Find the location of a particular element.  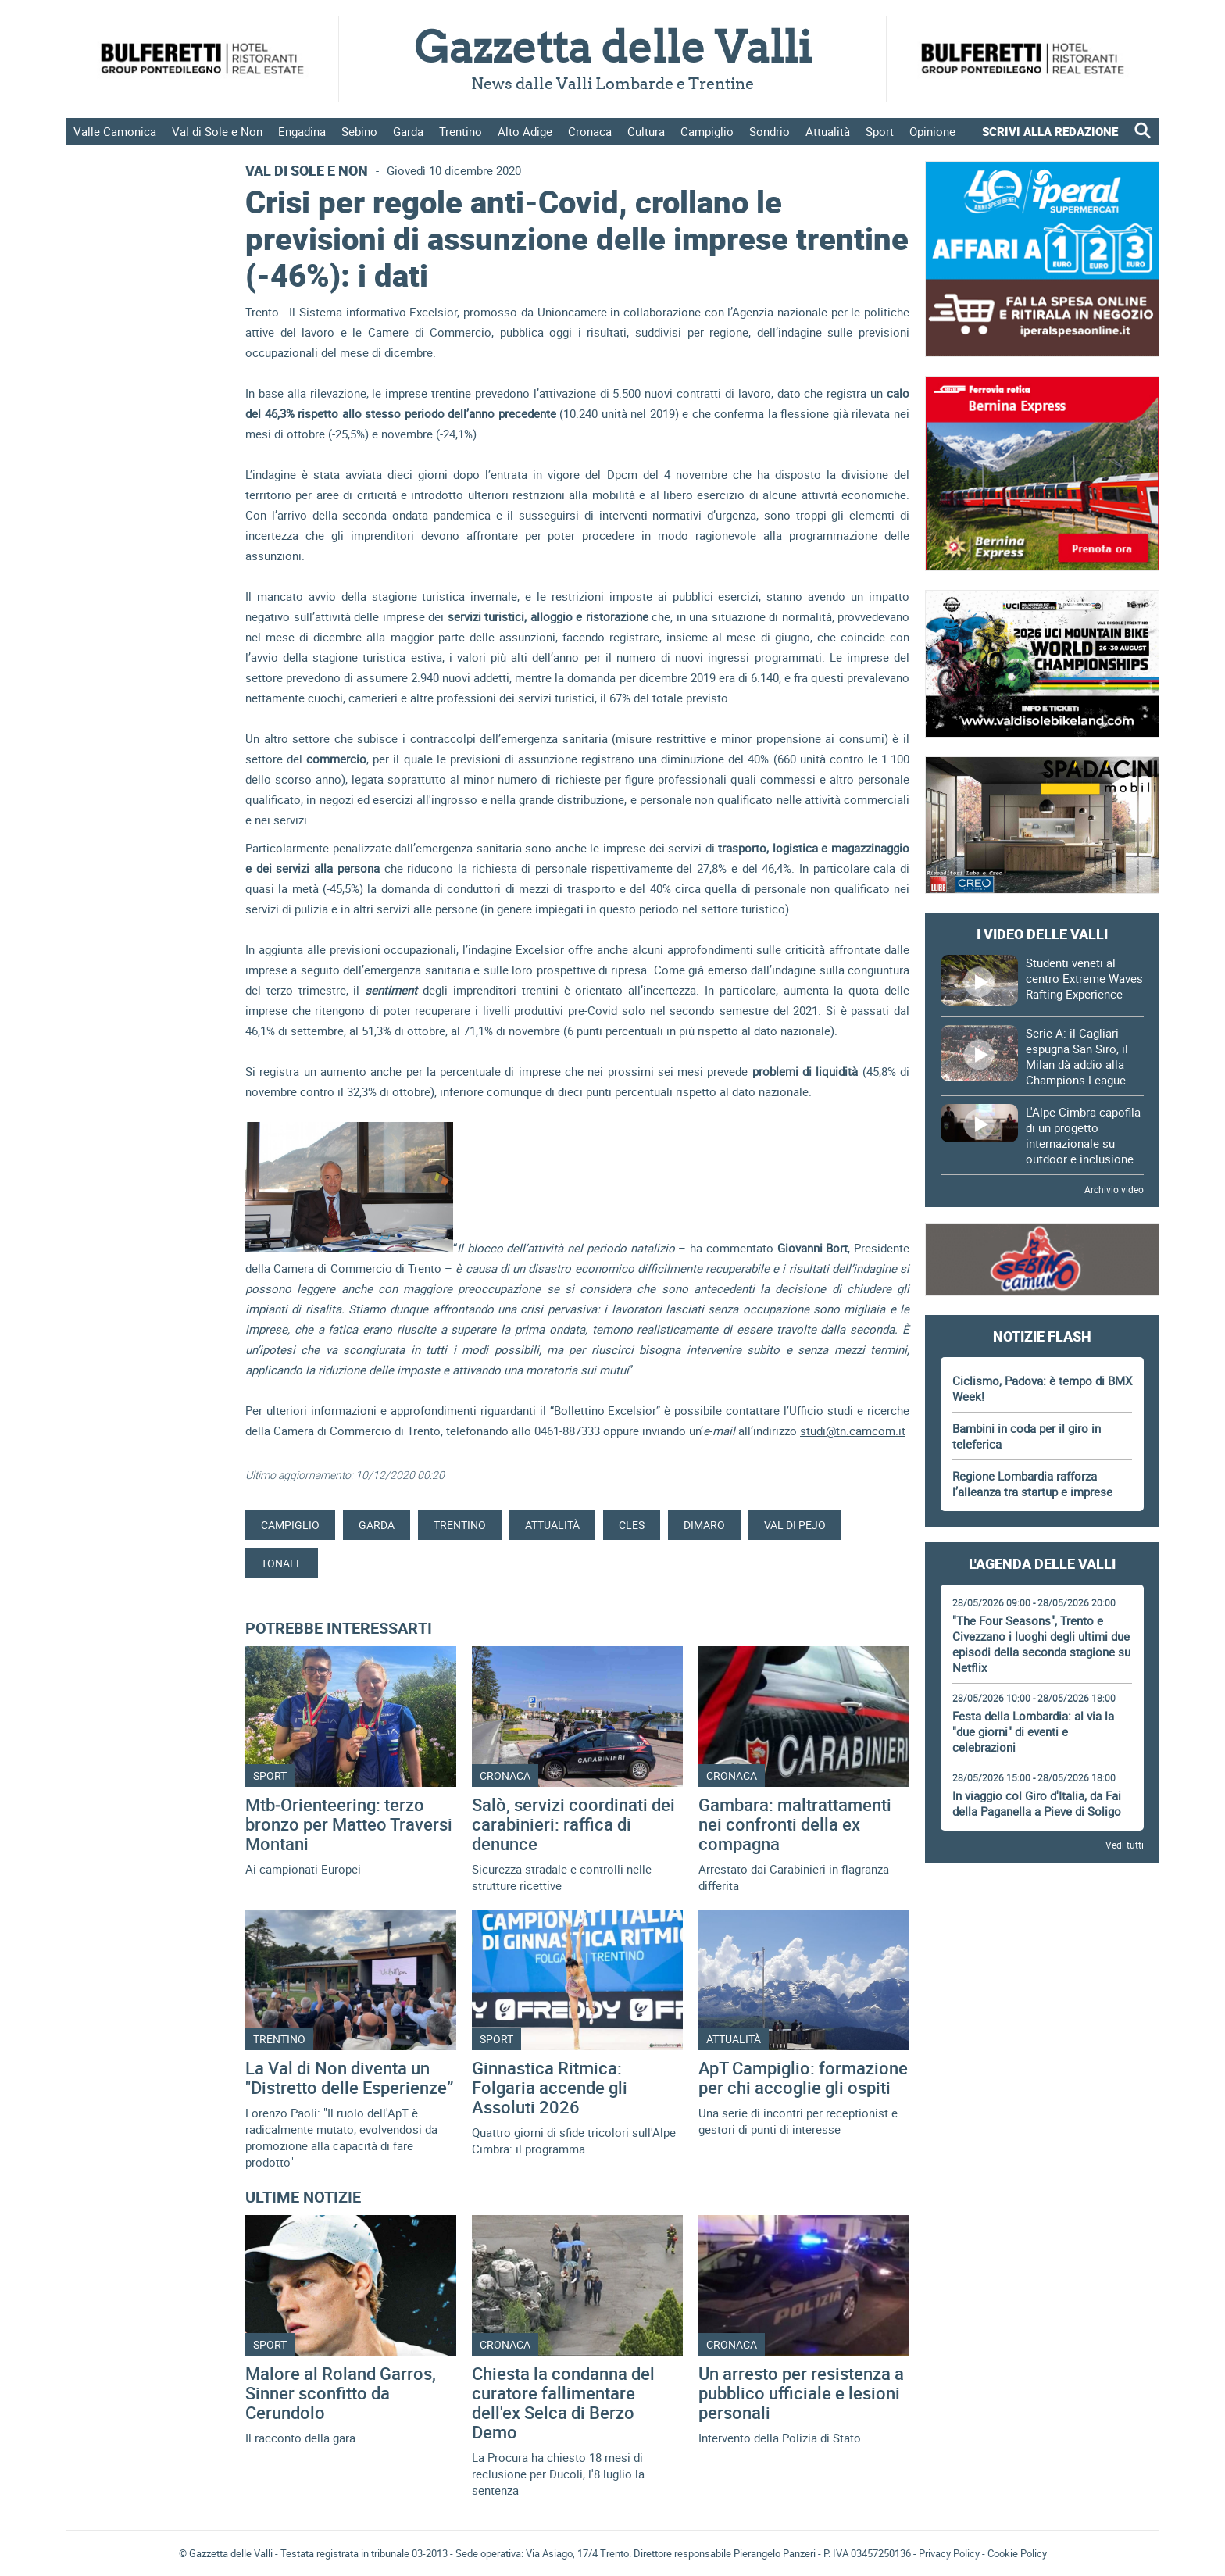

Sondrio is located at coordinates (769, 131).